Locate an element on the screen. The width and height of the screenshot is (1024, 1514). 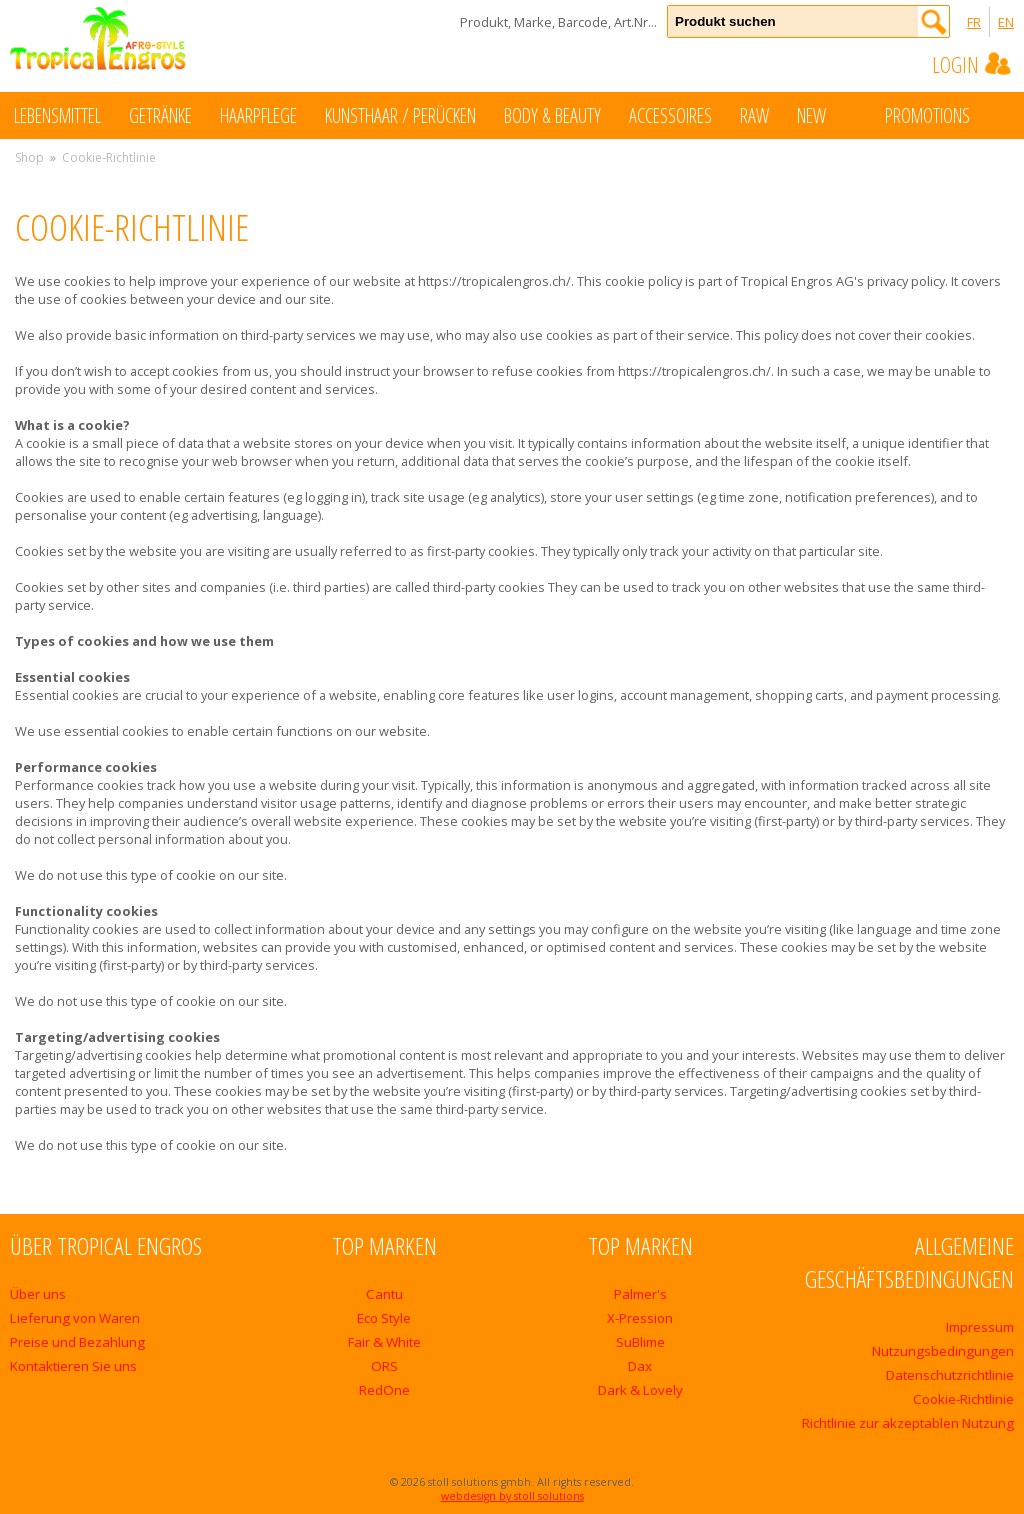
FR is located at coordinates (974, 22).